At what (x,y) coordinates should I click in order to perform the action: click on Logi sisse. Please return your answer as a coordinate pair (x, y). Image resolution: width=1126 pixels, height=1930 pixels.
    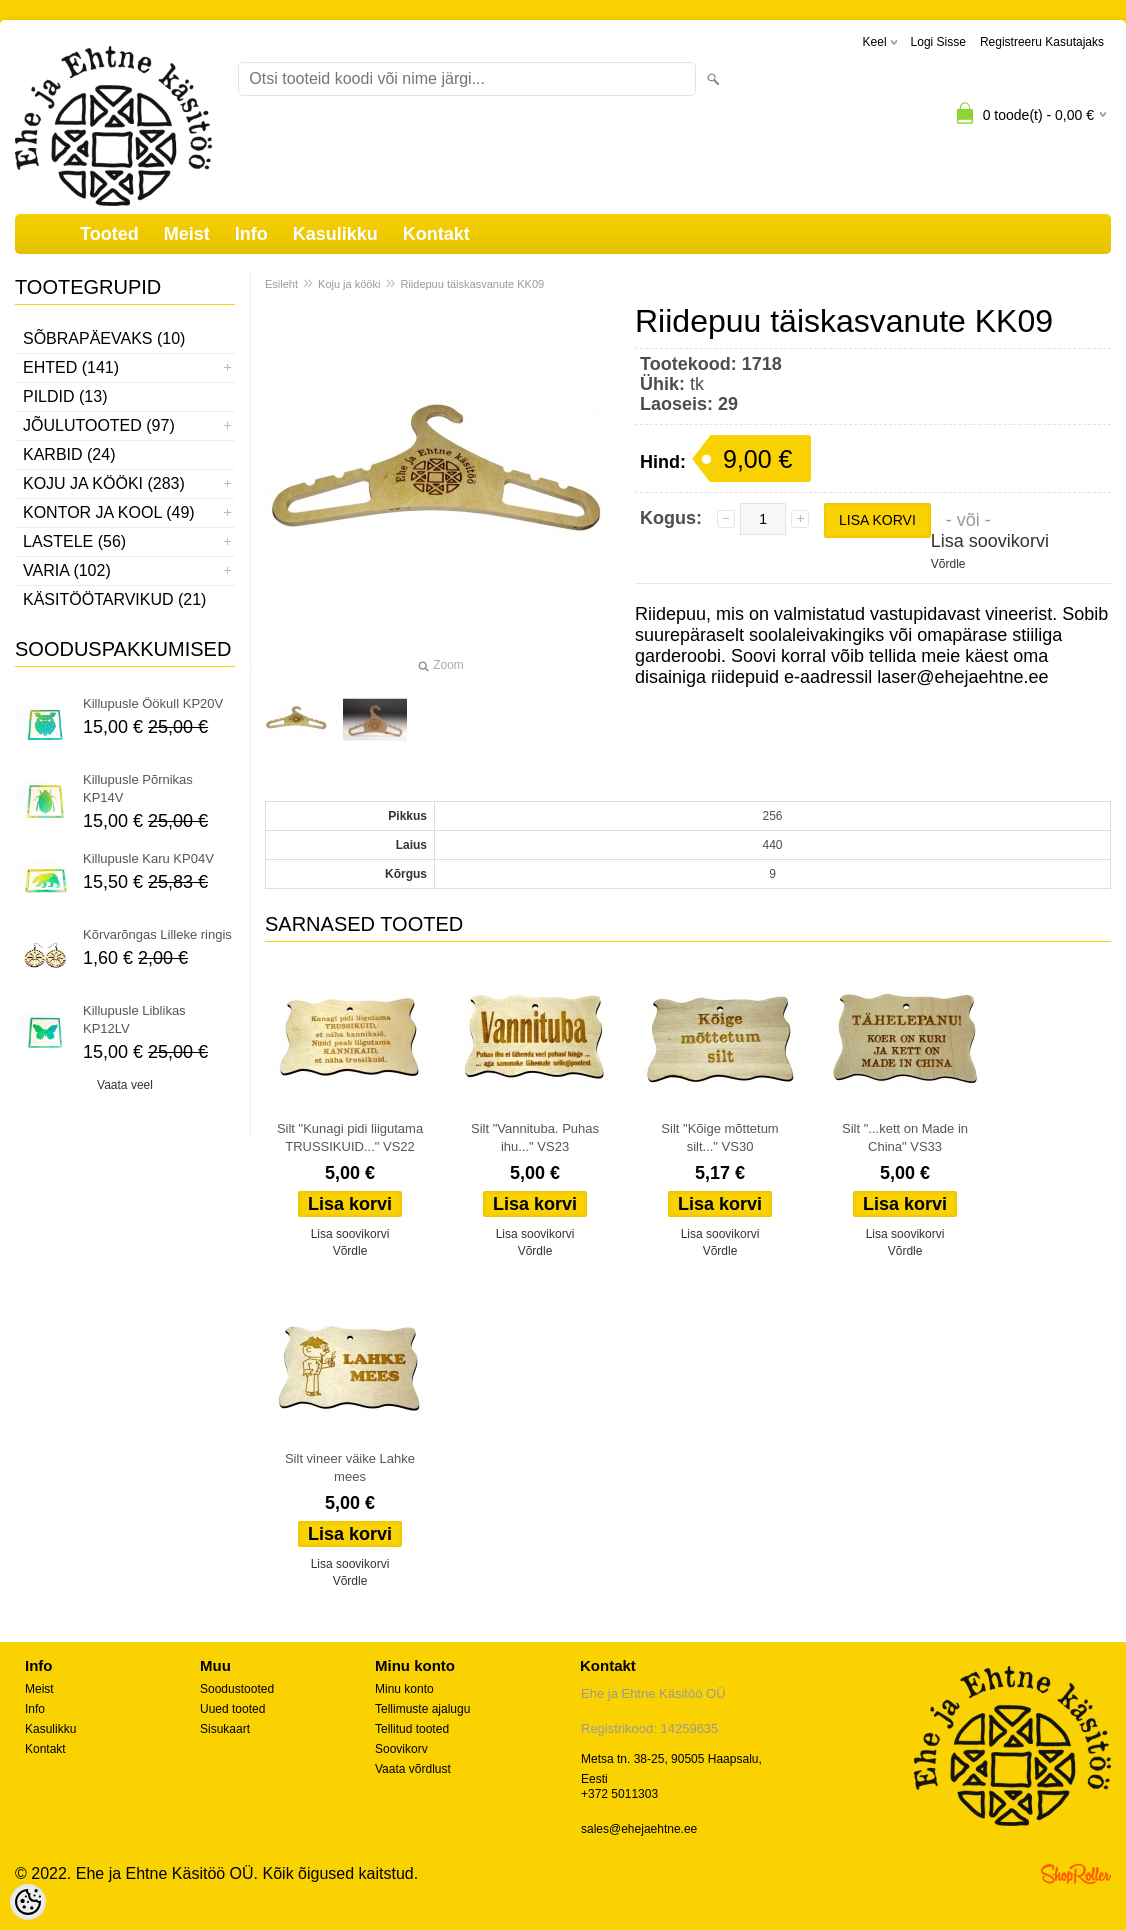
    Looking at the image, I should click on (938, 42).